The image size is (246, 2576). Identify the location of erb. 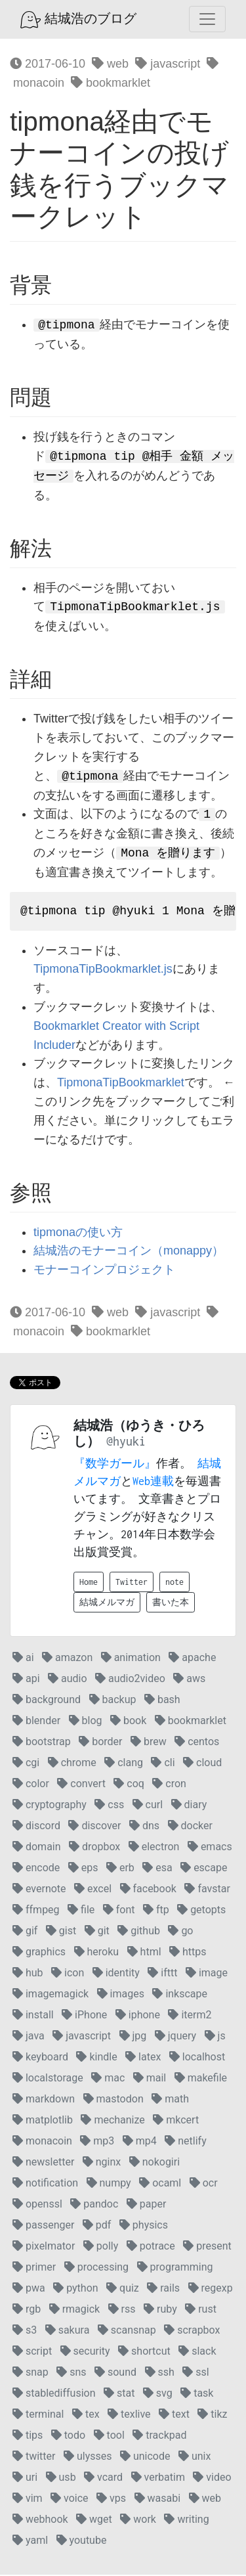
(120, 1869).